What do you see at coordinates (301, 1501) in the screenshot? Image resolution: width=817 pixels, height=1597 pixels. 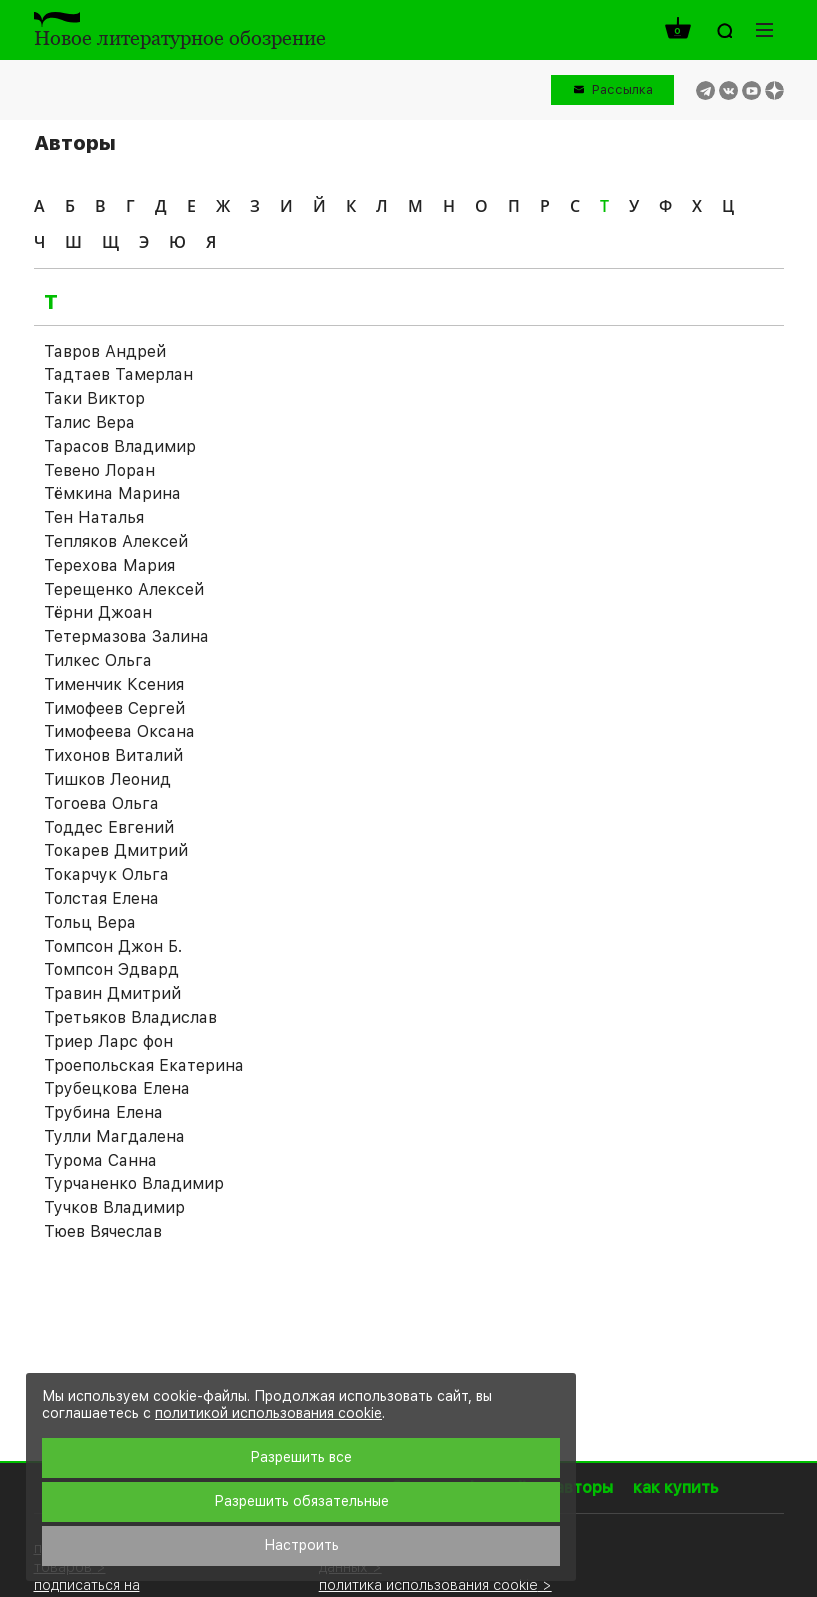 I see `Разрешить обязательные` at bounding box center [301, 1501].